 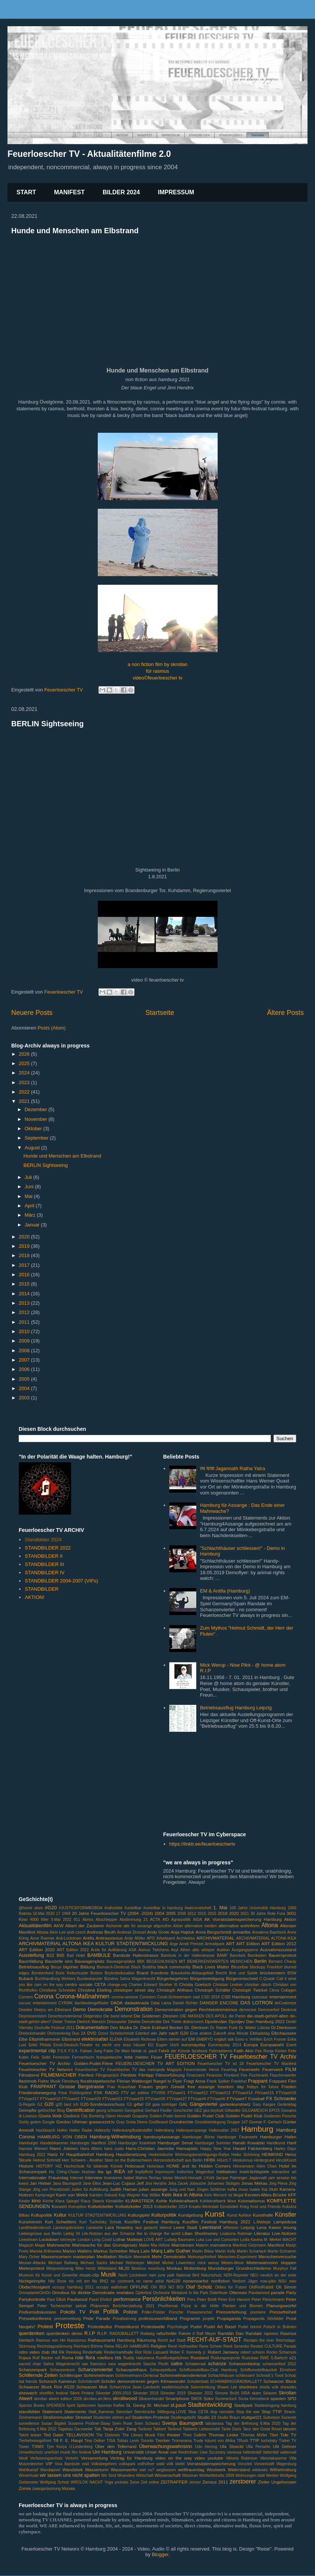 I want to click on Lara Nowotny, so click(x=119, y=2227).